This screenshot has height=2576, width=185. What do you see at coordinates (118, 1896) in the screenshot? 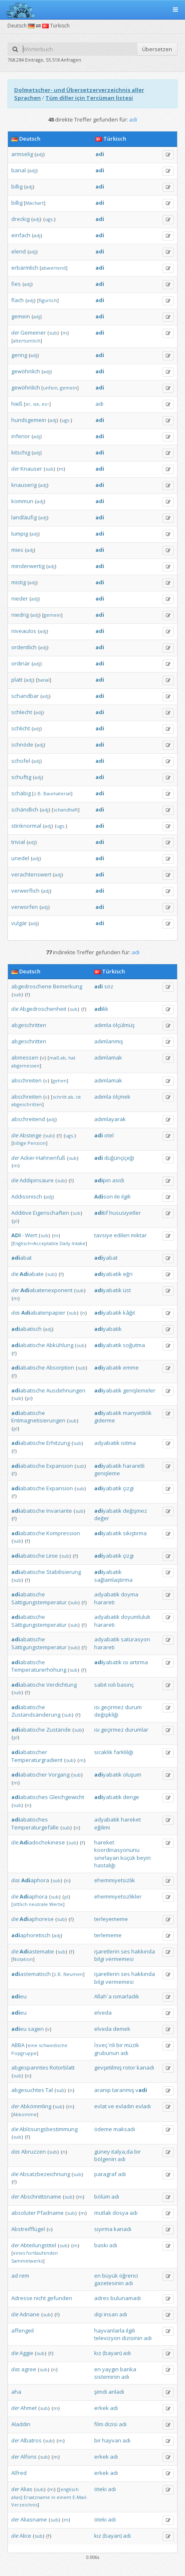
I see `ehemmiyetsizlikler` at bounding box center [118, 1896].